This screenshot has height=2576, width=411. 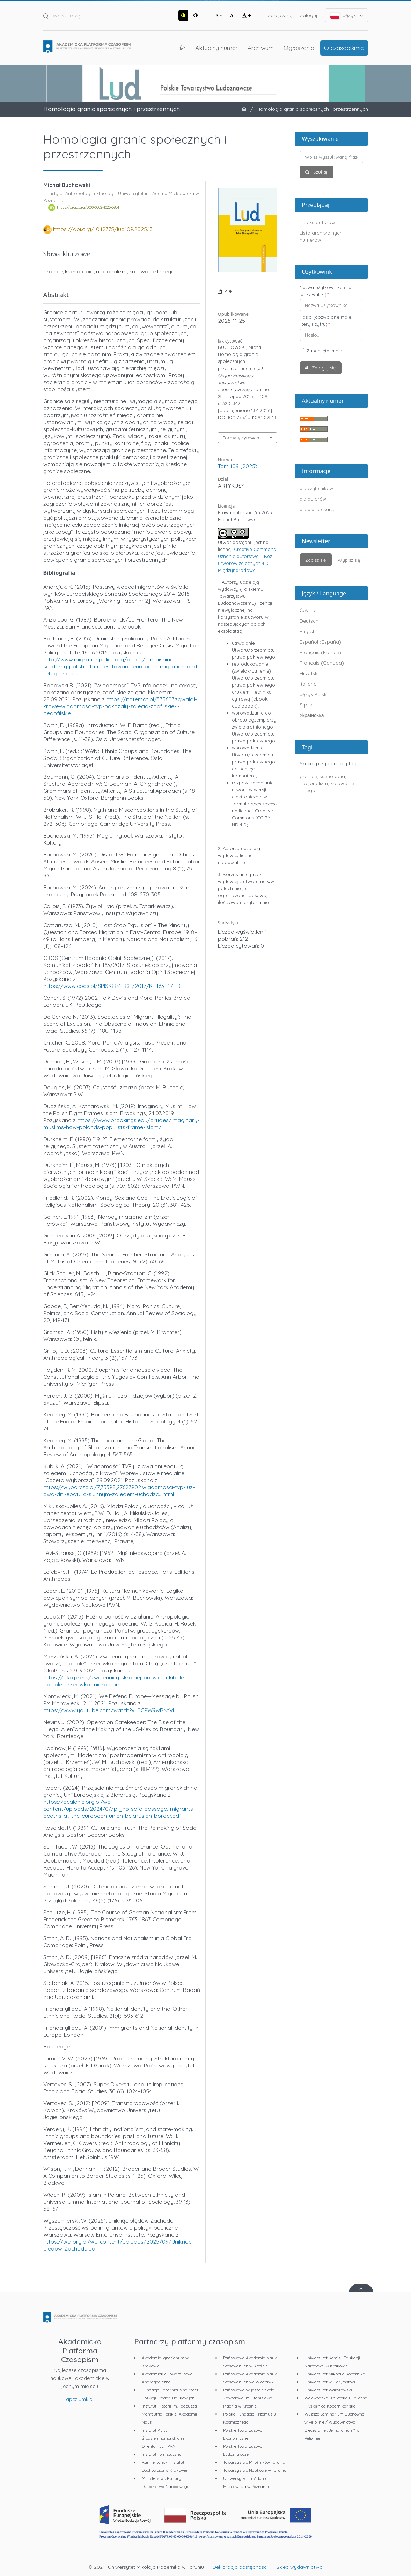 I want to click on PDF, so click(x=228, y=291).